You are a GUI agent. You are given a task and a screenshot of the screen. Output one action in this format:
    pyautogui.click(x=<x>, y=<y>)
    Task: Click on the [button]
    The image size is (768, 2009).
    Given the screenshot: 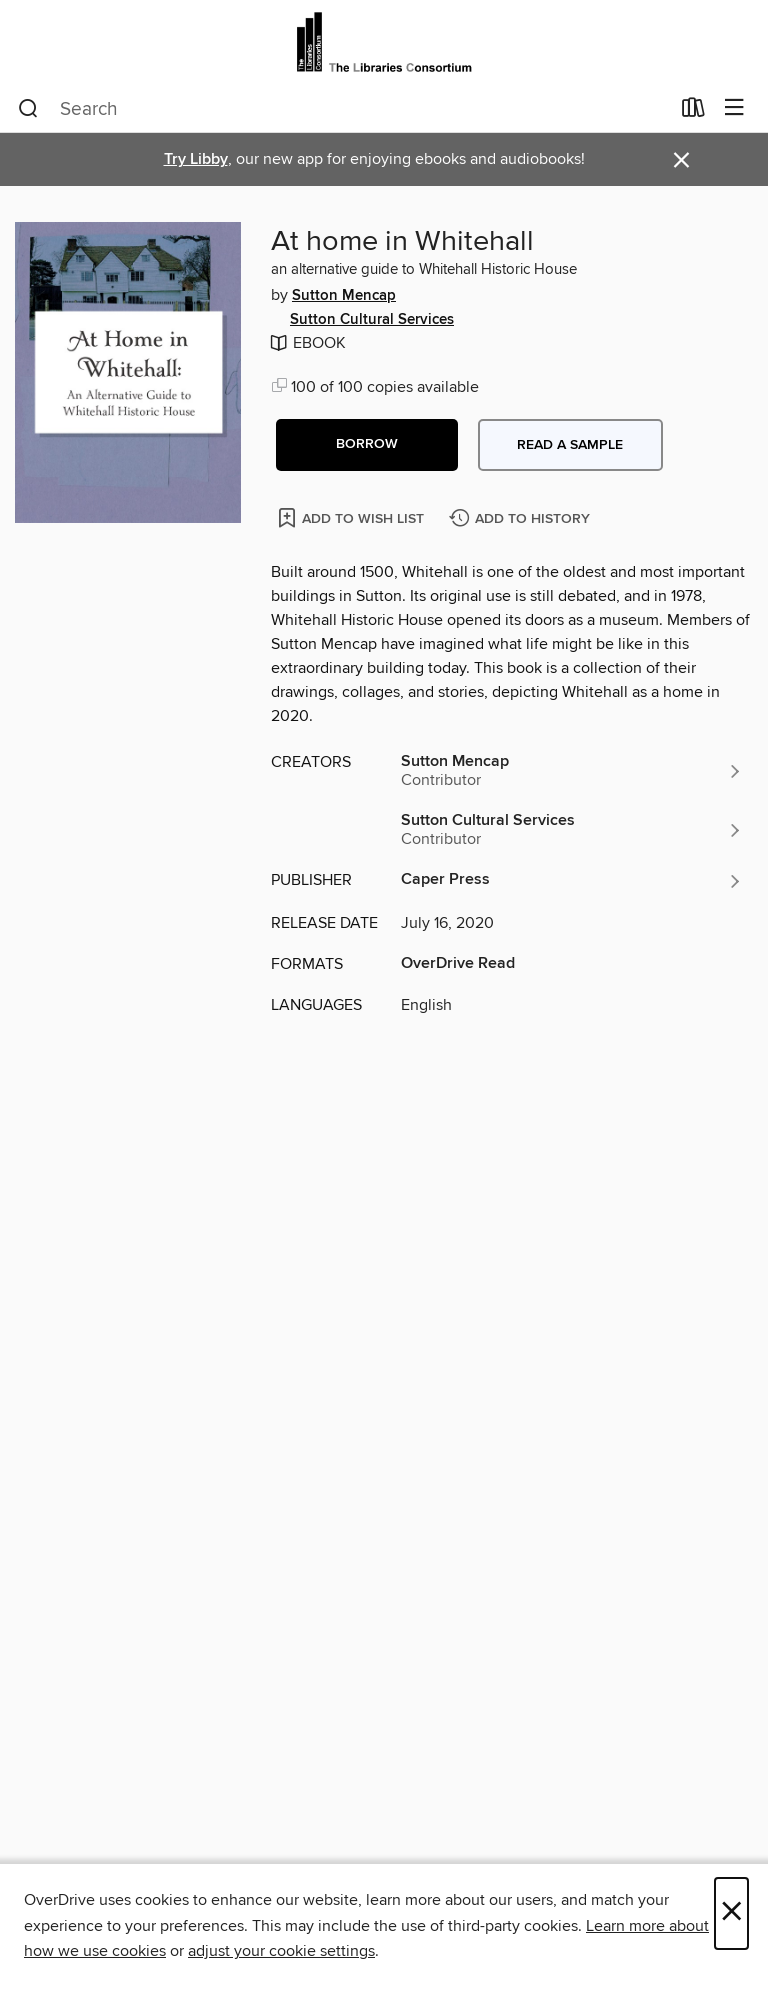 What is the action you would take?
    pyautogui.click(x=367, y=445)
    